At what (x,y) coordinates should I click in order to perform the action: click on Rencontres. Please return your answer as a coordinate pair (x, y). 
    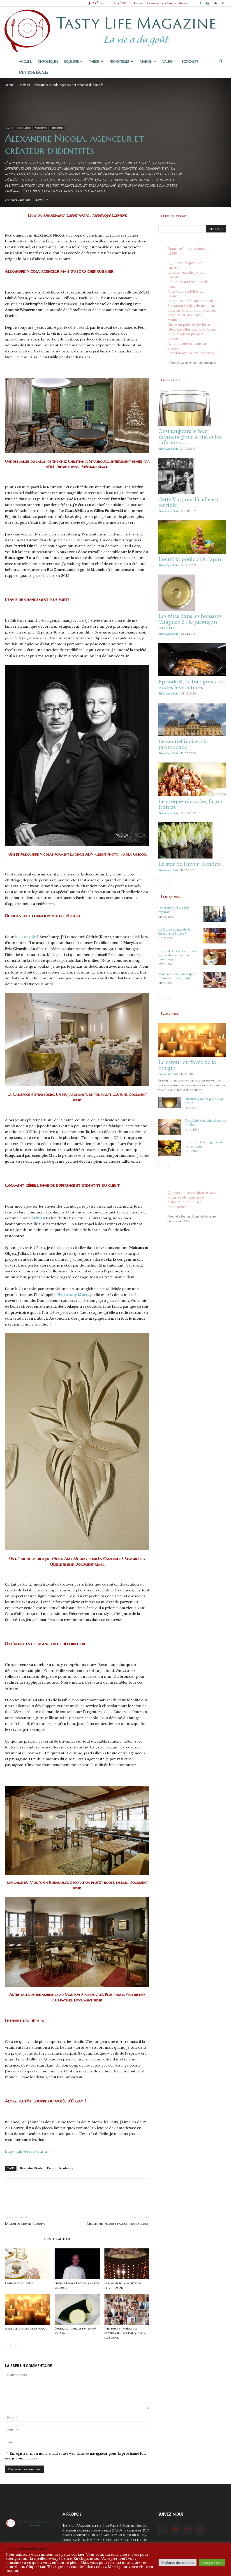
    Looking at the image, I should click on (57, 127).